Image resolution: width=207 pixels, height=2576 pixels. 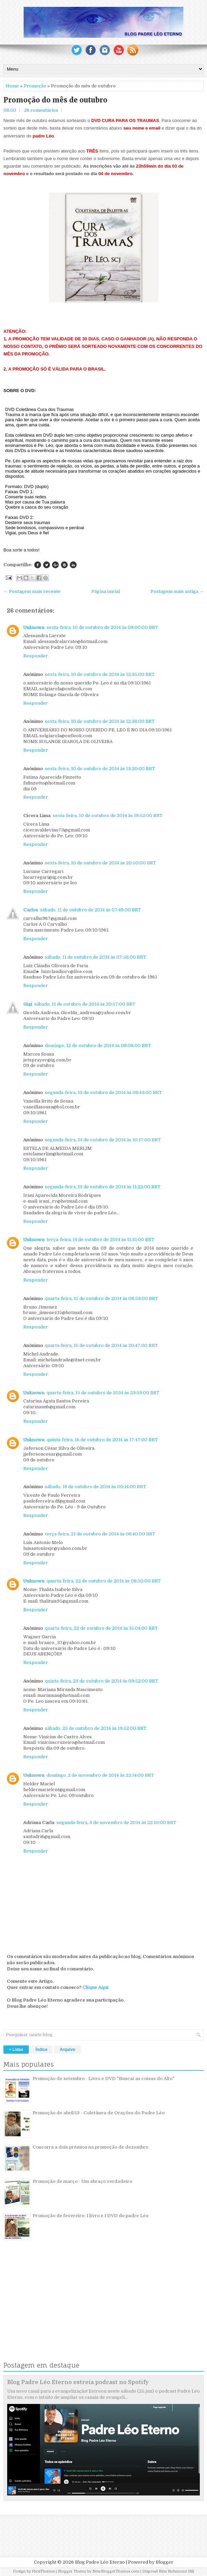 What do you see at coordinates (78, 2382) in the screenshot?
I see `Blog Padre Léo Eterno estreia podcast no Spotify` at bounding box center [78, 2382].